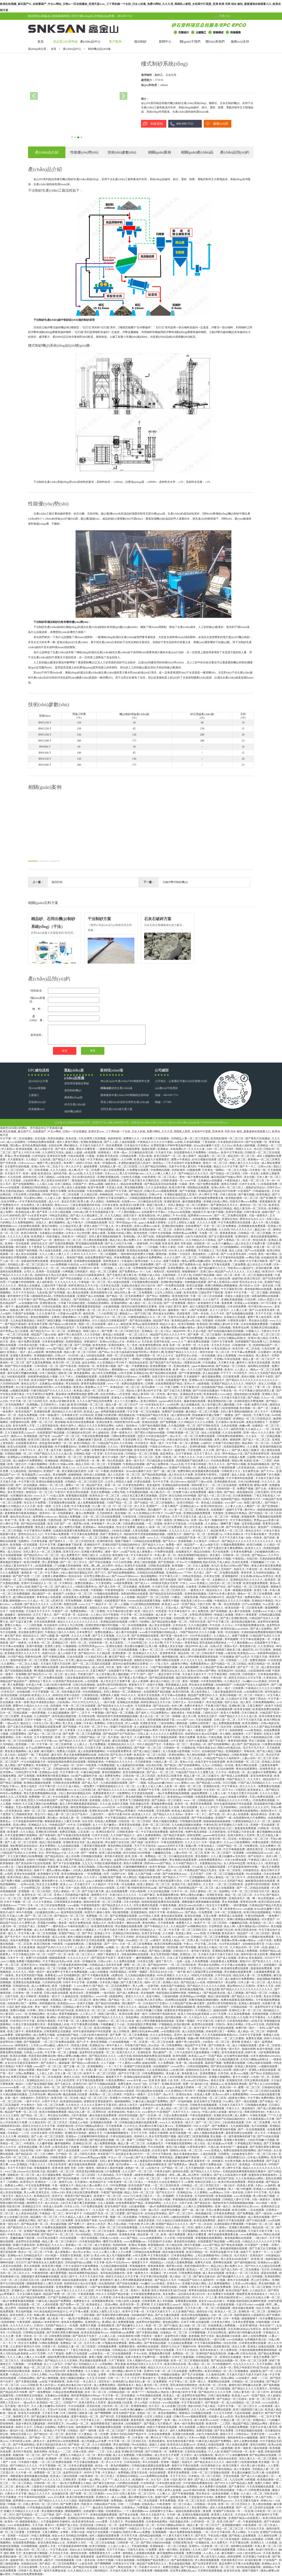 The image size is (282, 2576). Describe the element at coordinates (158, 2259) in the screenshot. I see `黄网站色视频` at that location.